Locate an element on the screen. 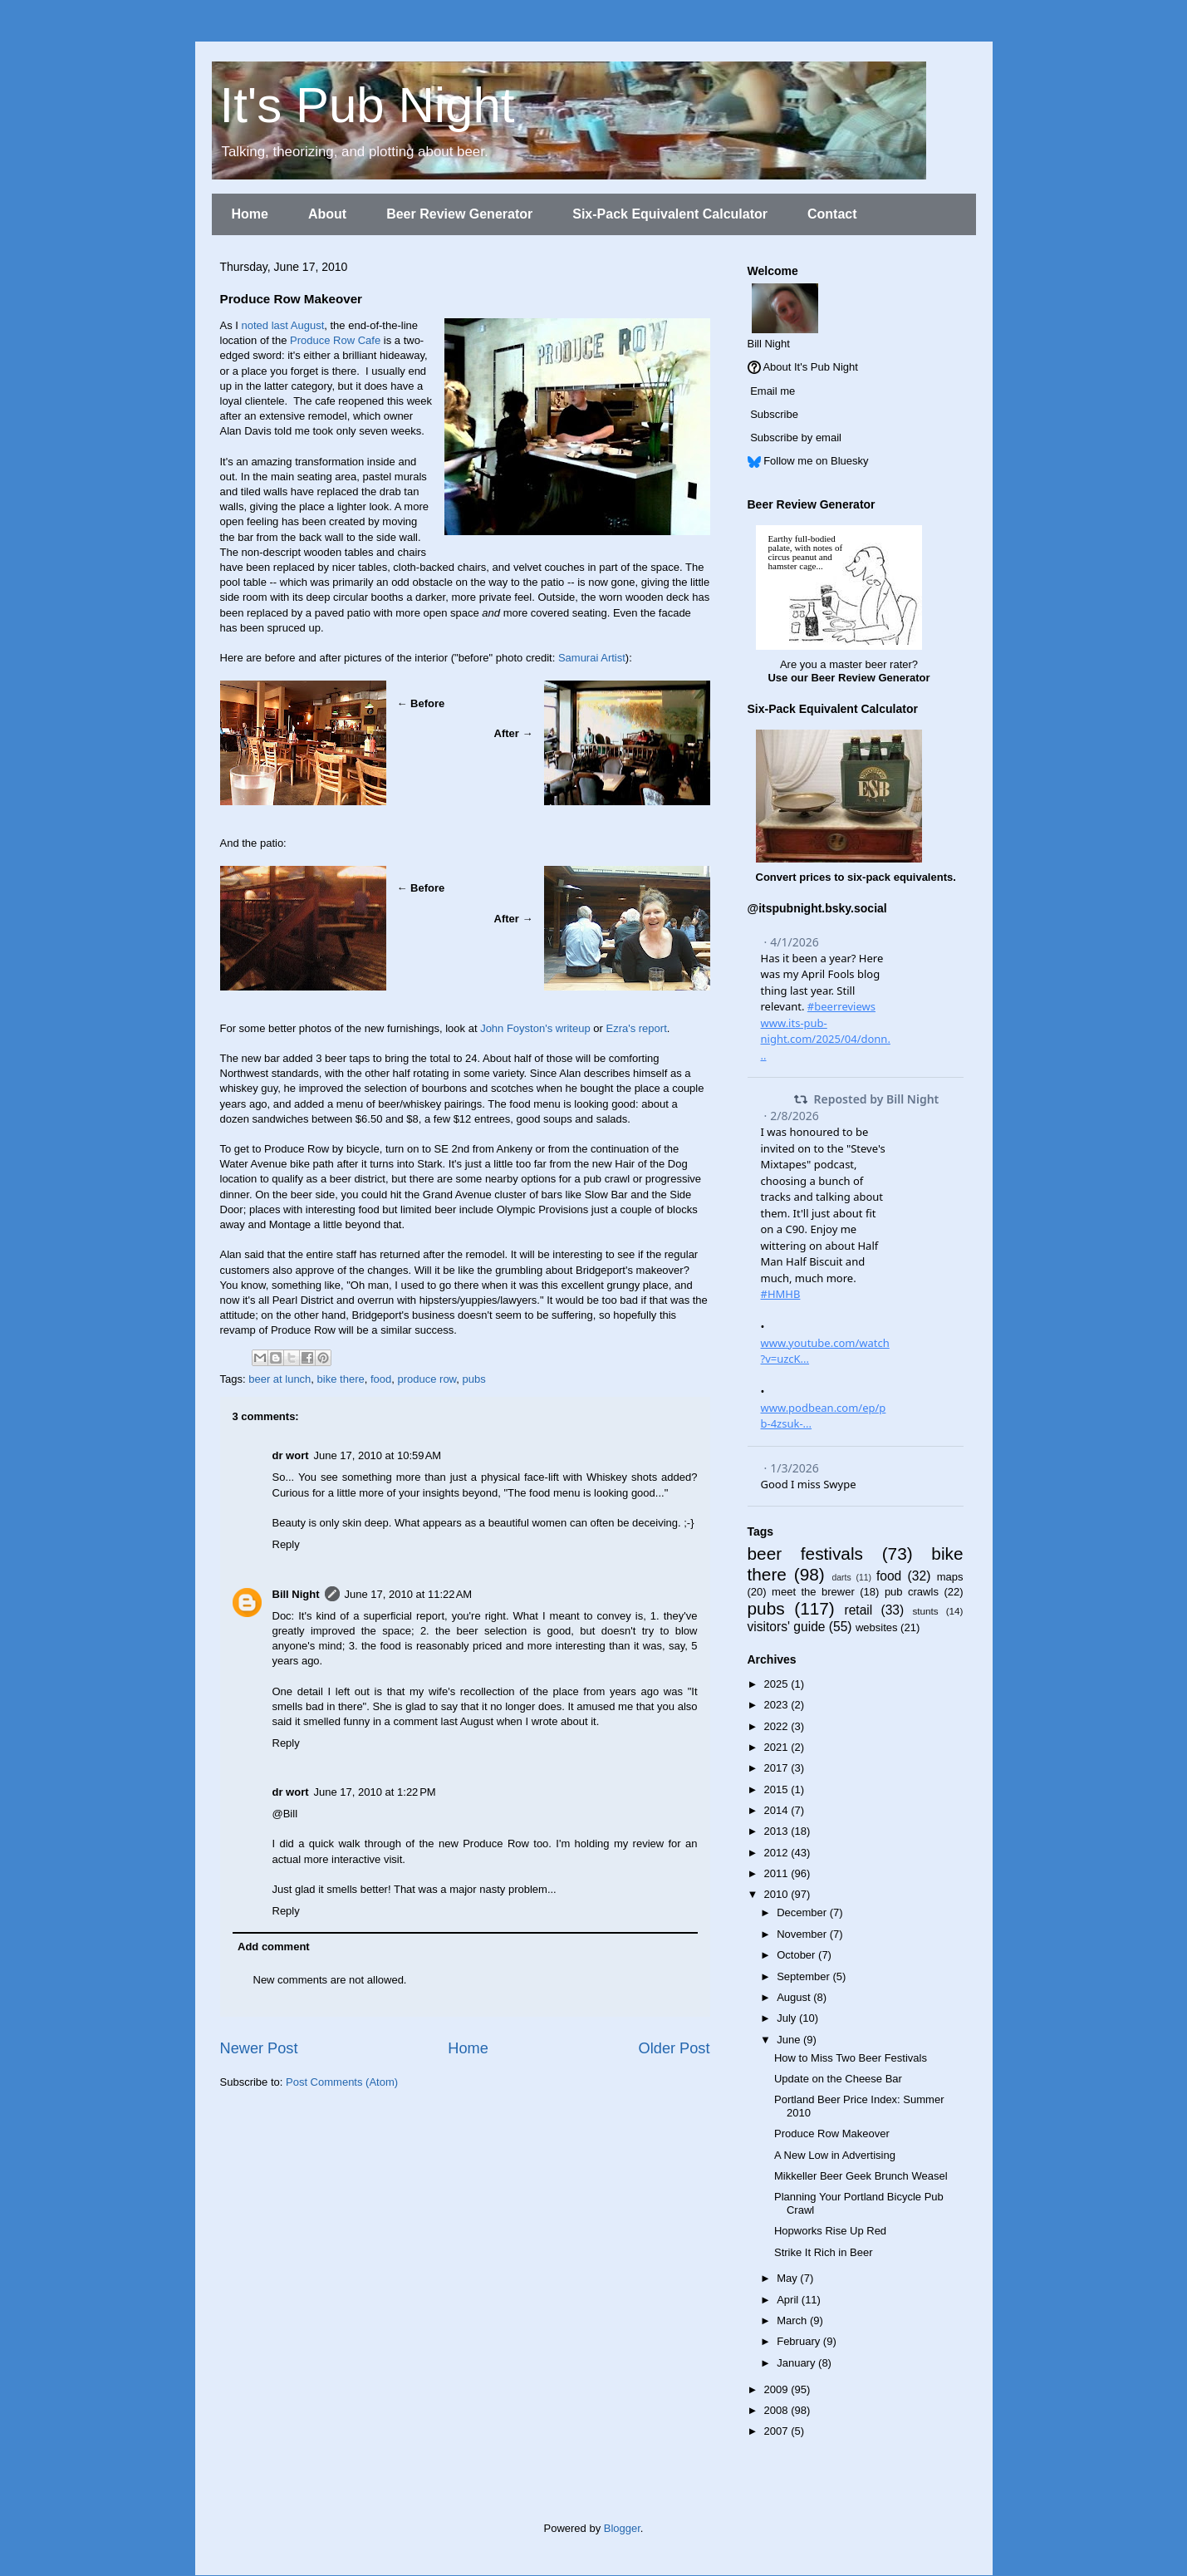  Hopworks Rise Up Red is located at coordinates (830, 2231).